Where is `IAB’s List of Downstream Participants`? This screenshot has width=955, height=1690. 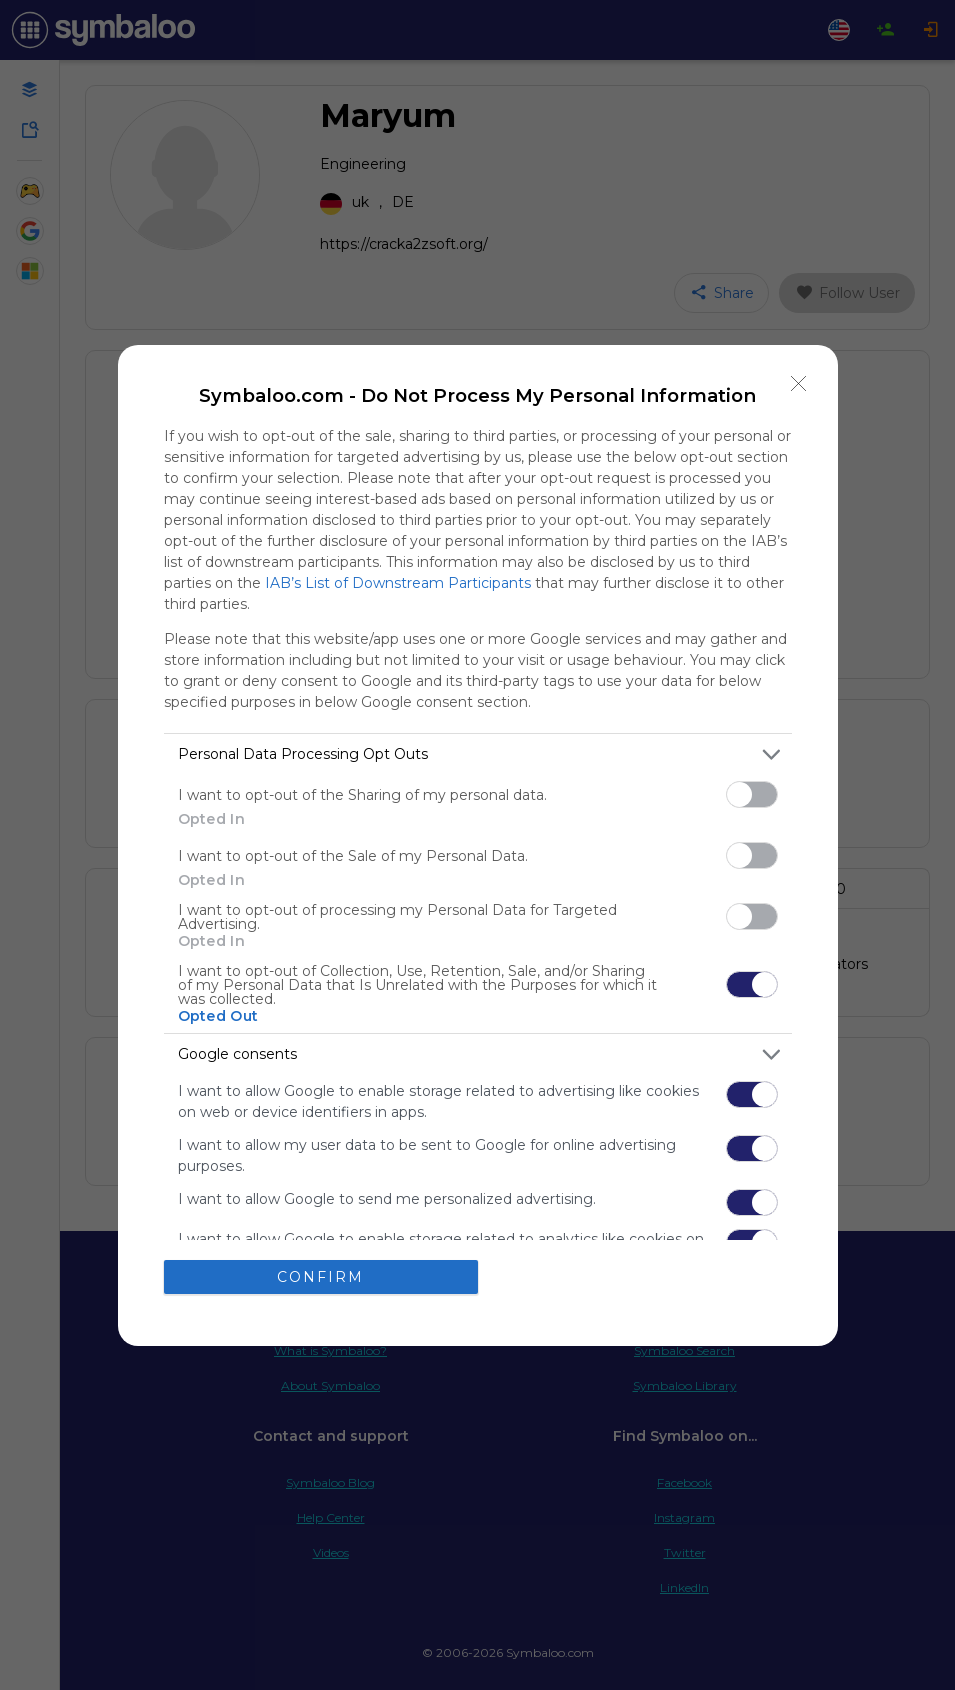
IAB’s List of Downstream Participants is located at coordinates (398, 583).